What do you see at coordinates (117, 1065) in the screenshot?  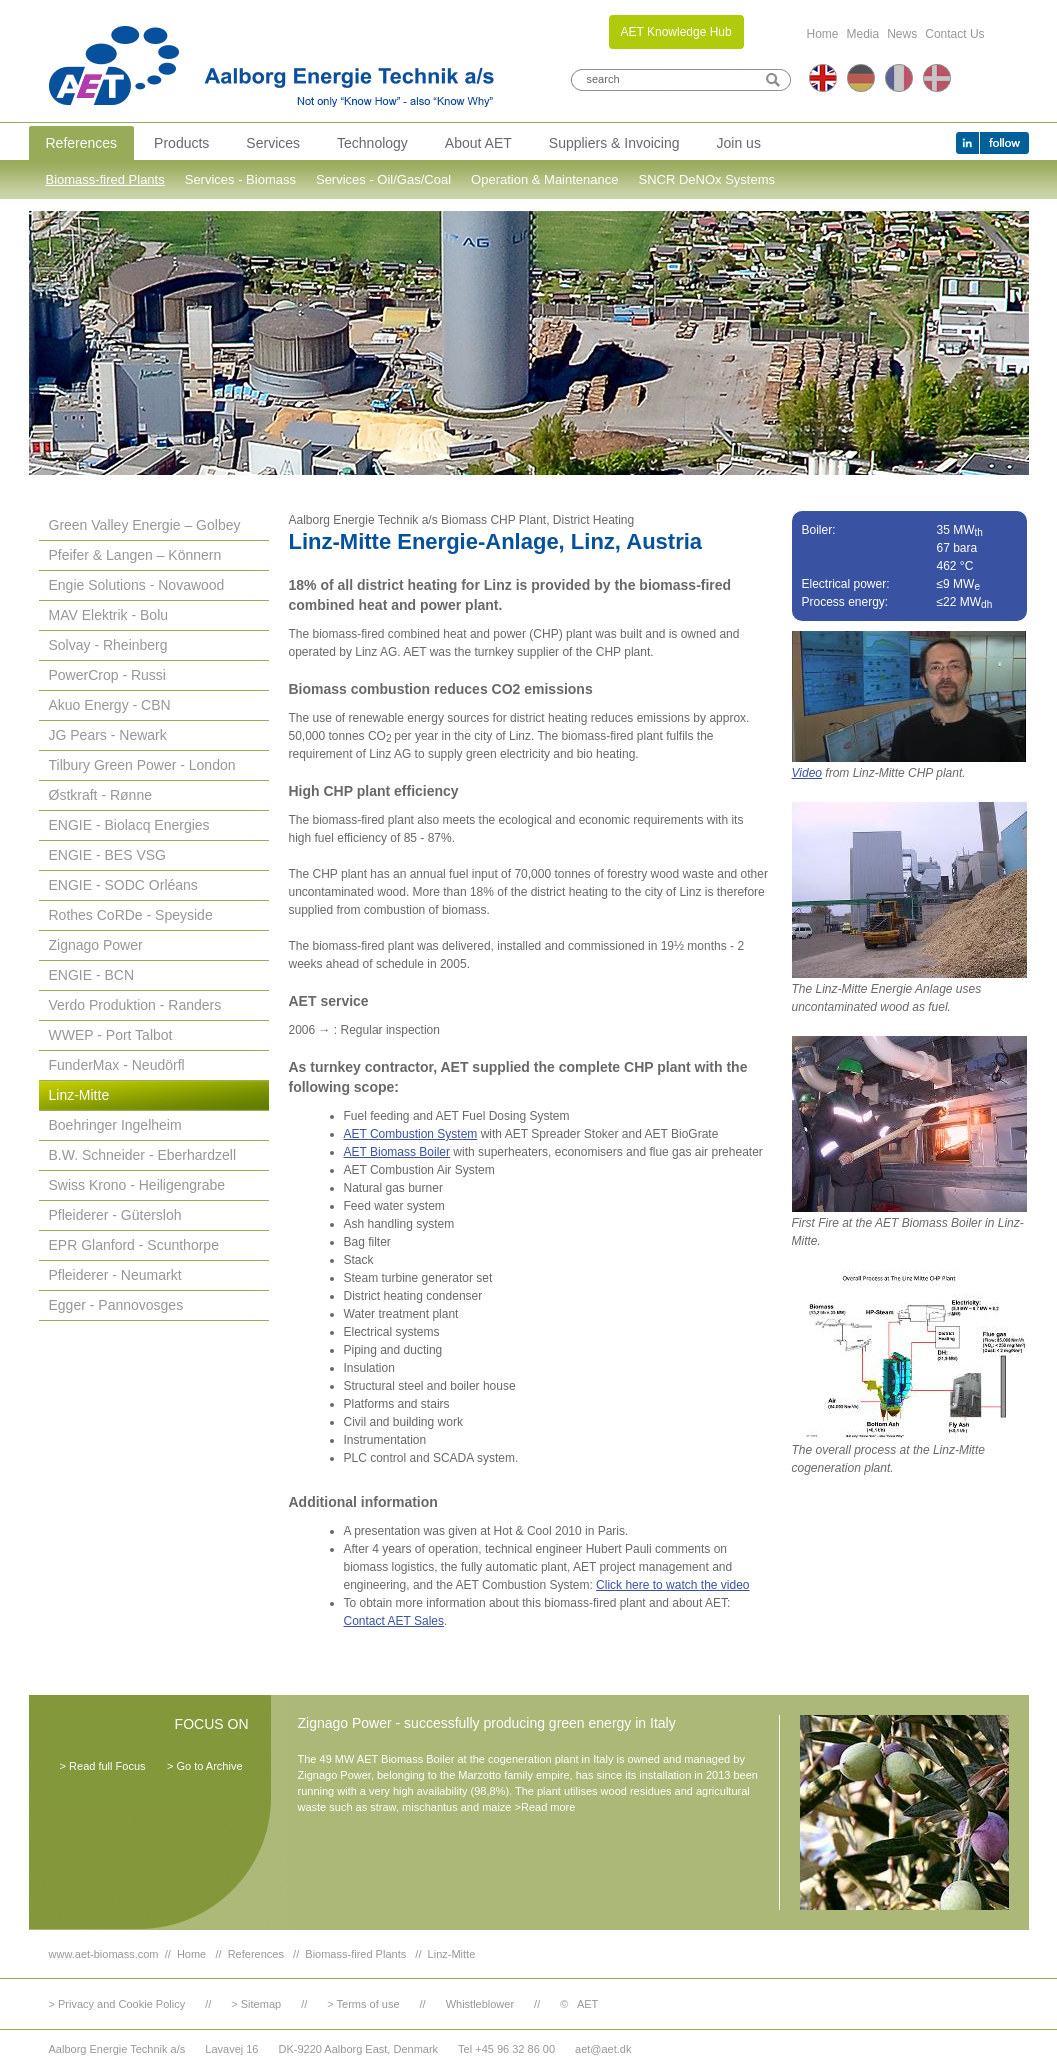 I see `FunderMax - Neudörfl` at bounding box center [117, 1065].